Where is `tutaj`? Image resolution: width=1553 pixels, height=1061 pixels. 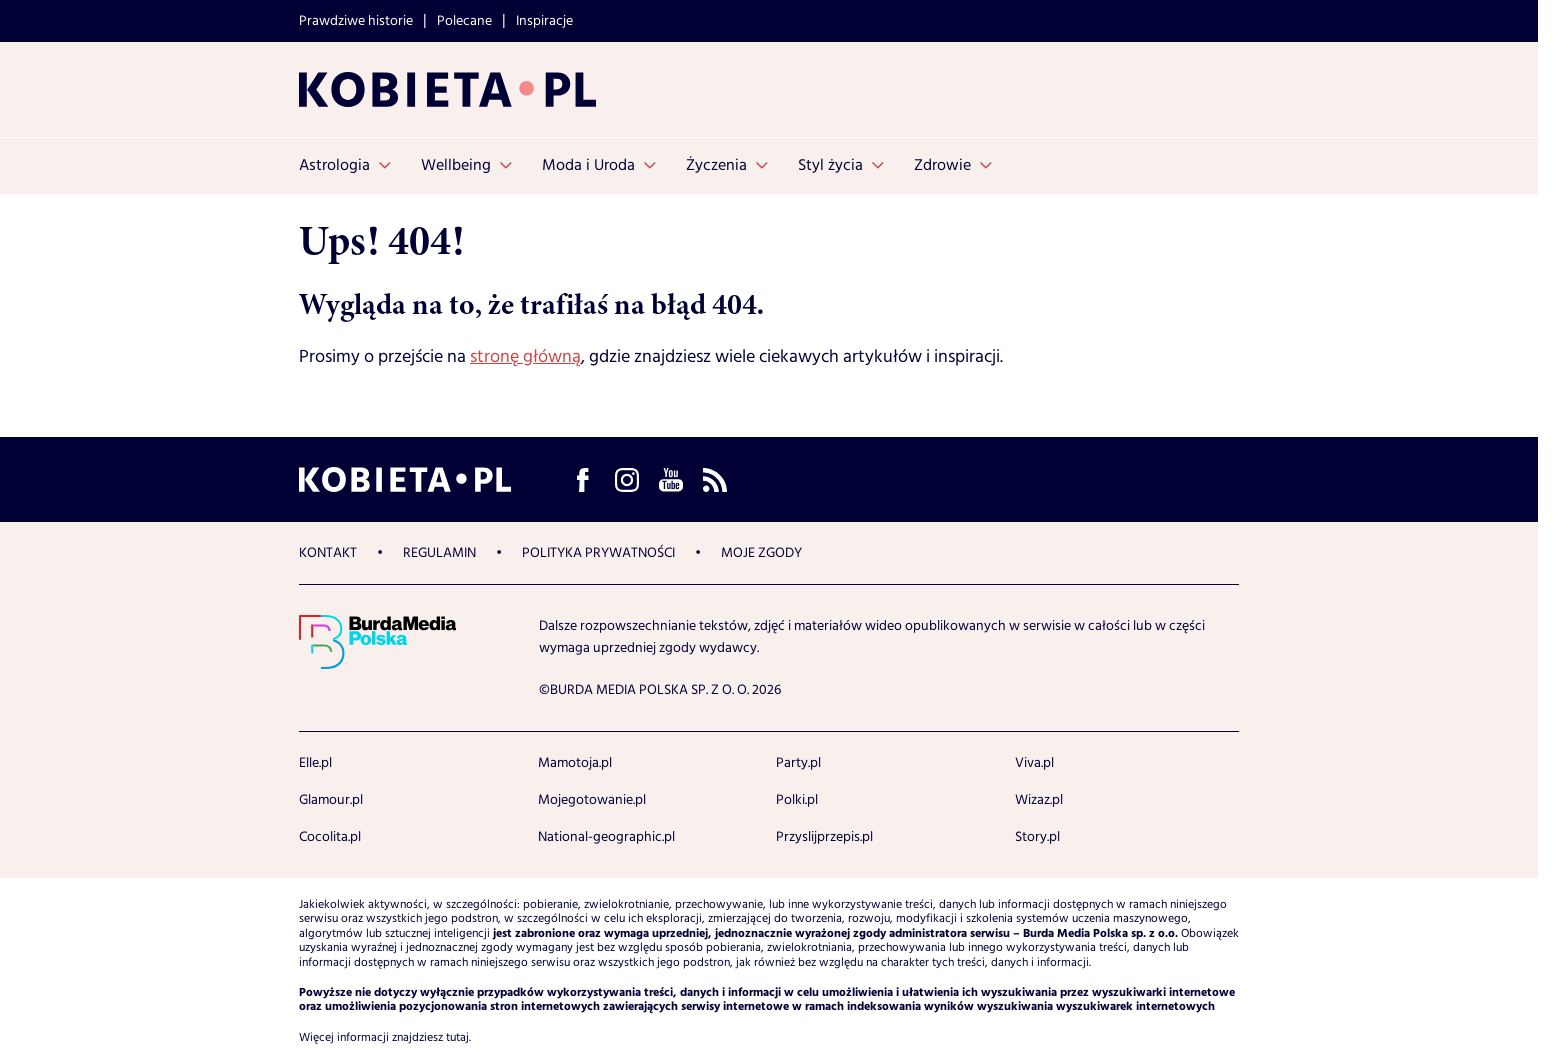 tutaj is located at coordinates (457, 1038).